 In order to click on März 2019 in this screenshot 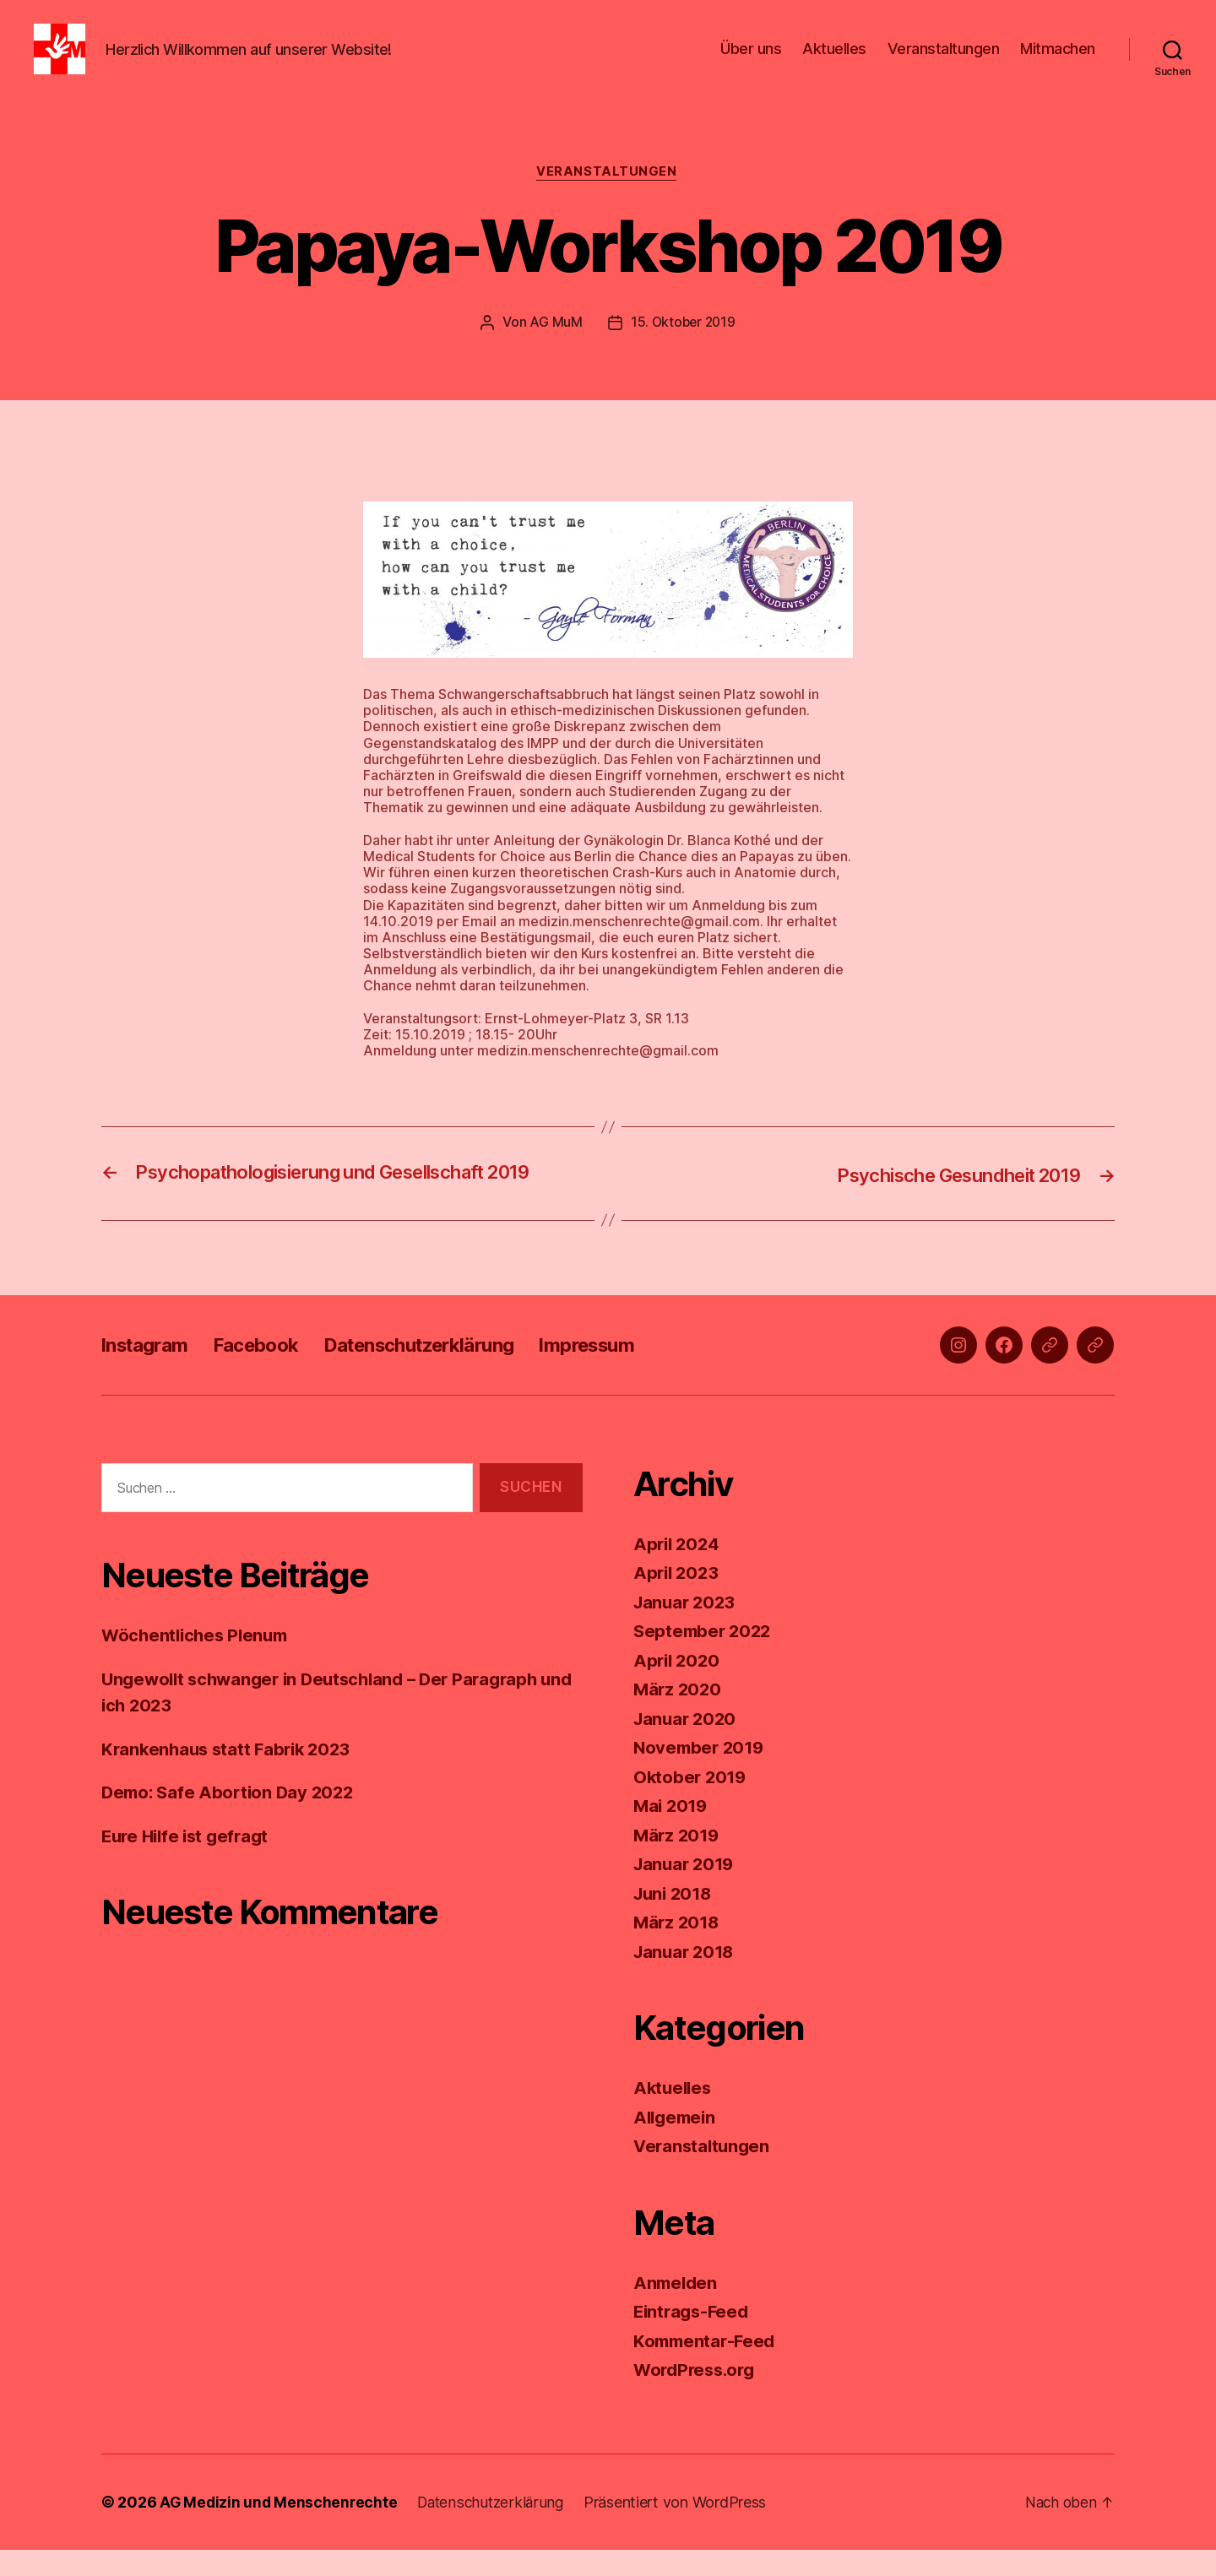, I will do `click(678, 1861)`.